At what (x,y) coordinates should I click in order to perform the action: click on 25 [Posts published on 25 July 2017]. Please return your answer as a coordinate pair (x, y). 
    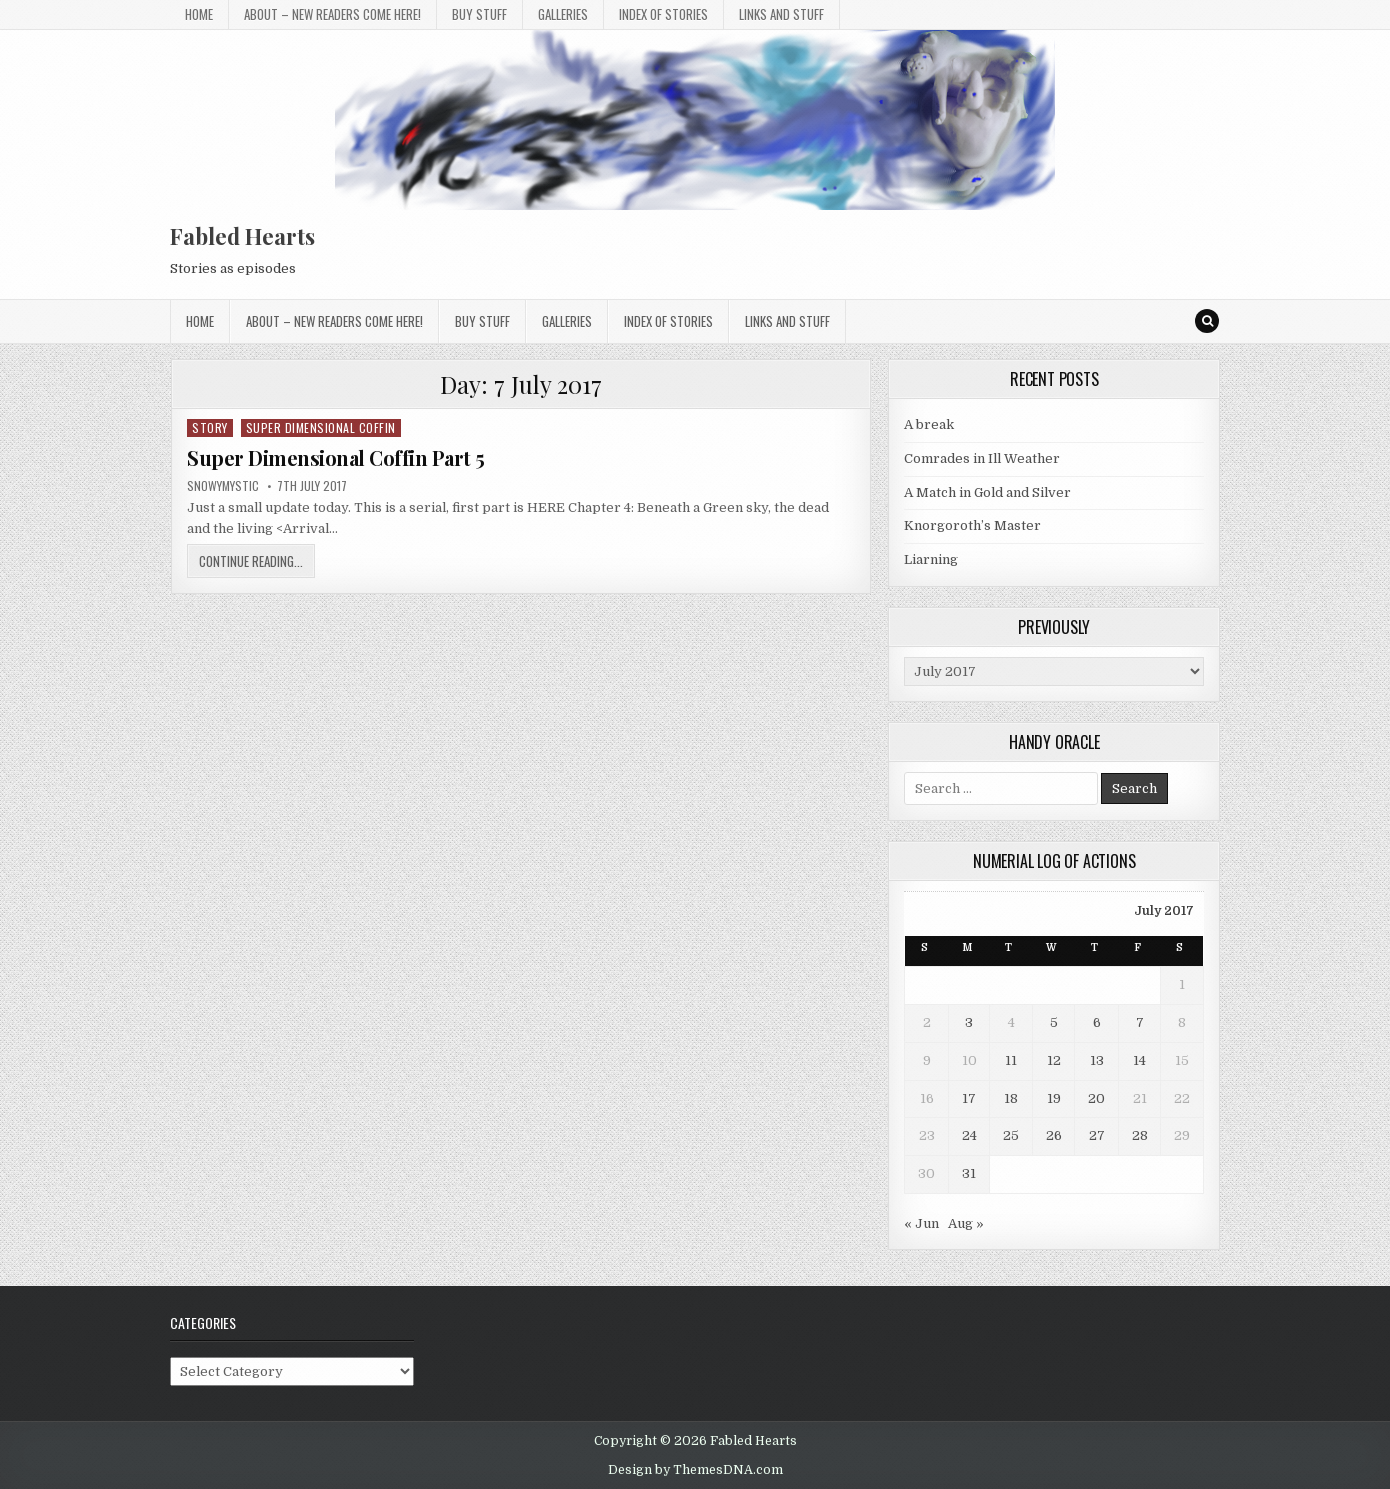
    Looking at the image, I should click on (1011, 1135).